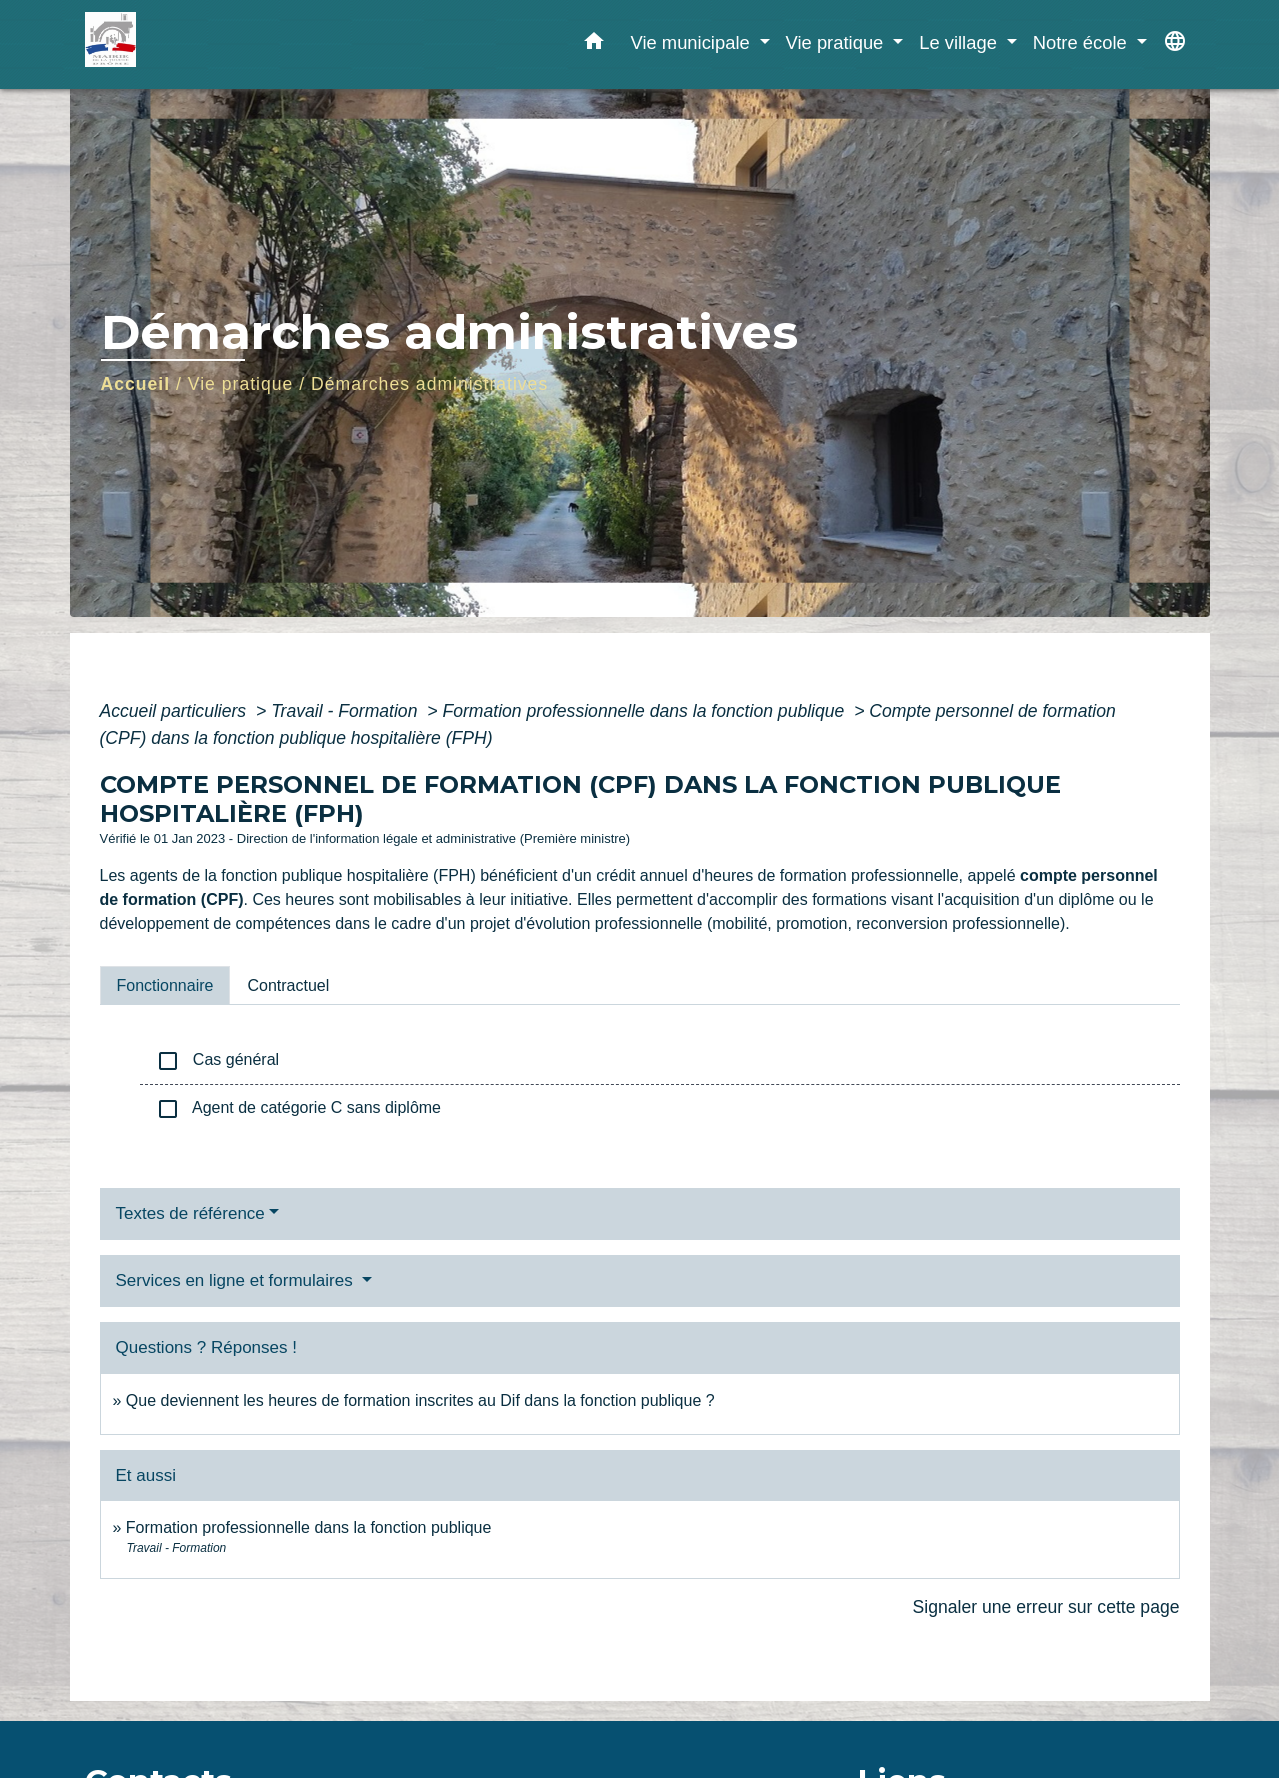  I want to click on Démarches administratives, so click(429, 384).